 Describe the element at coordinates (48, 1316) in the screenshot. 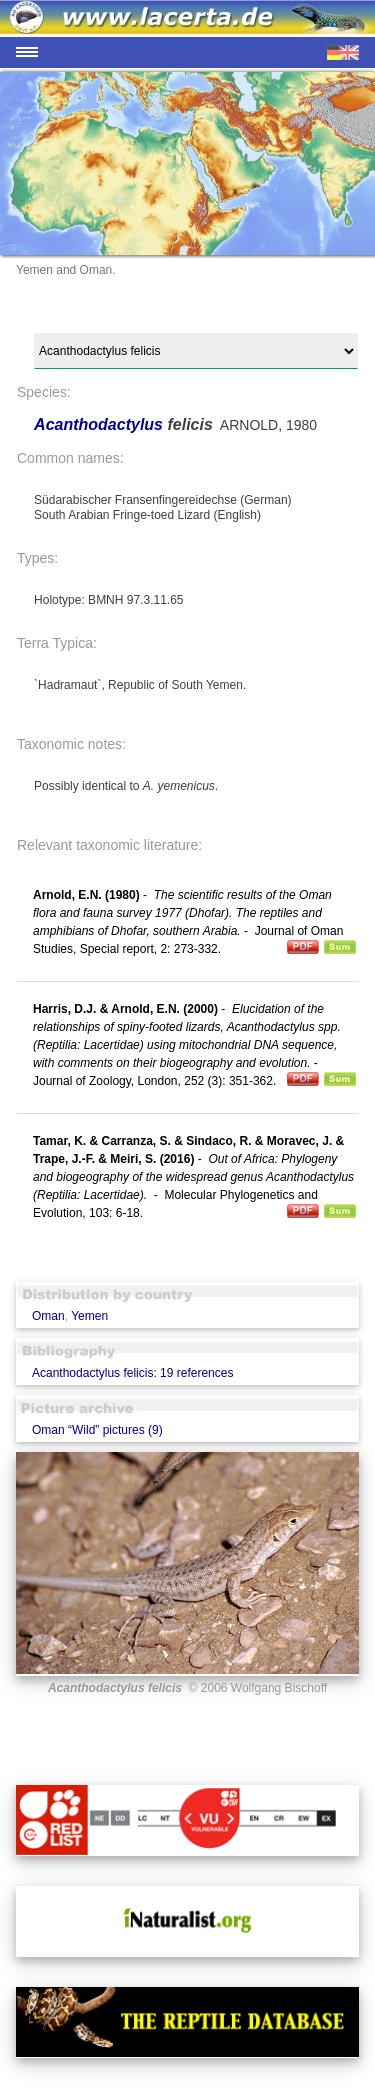

I see `Oman` at that location.